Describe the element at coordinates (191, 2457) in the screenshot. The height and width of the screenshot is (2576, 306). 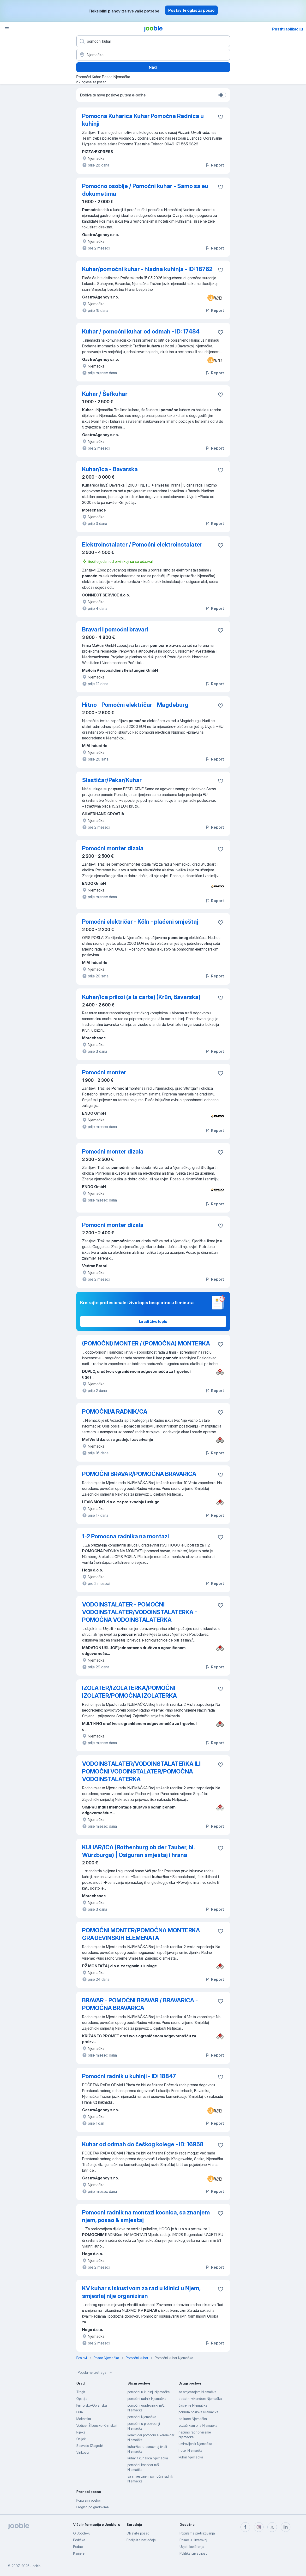
I see `kuhar Njemačka` at that location.